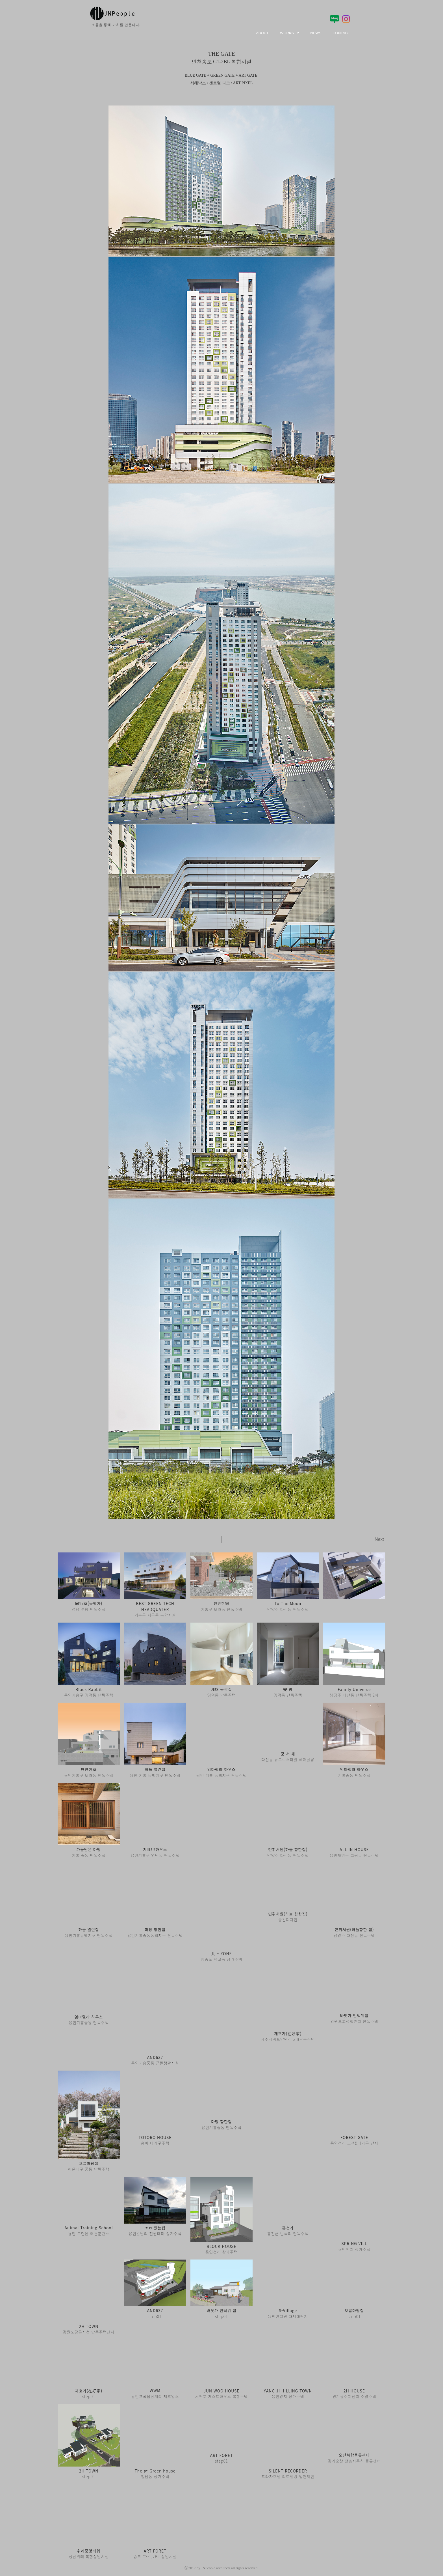  What do you see at coordinates (354, 2138) in the screenshot?
I see `용인천리 도생&다가구 단지` at bounding box center [354, 2138].